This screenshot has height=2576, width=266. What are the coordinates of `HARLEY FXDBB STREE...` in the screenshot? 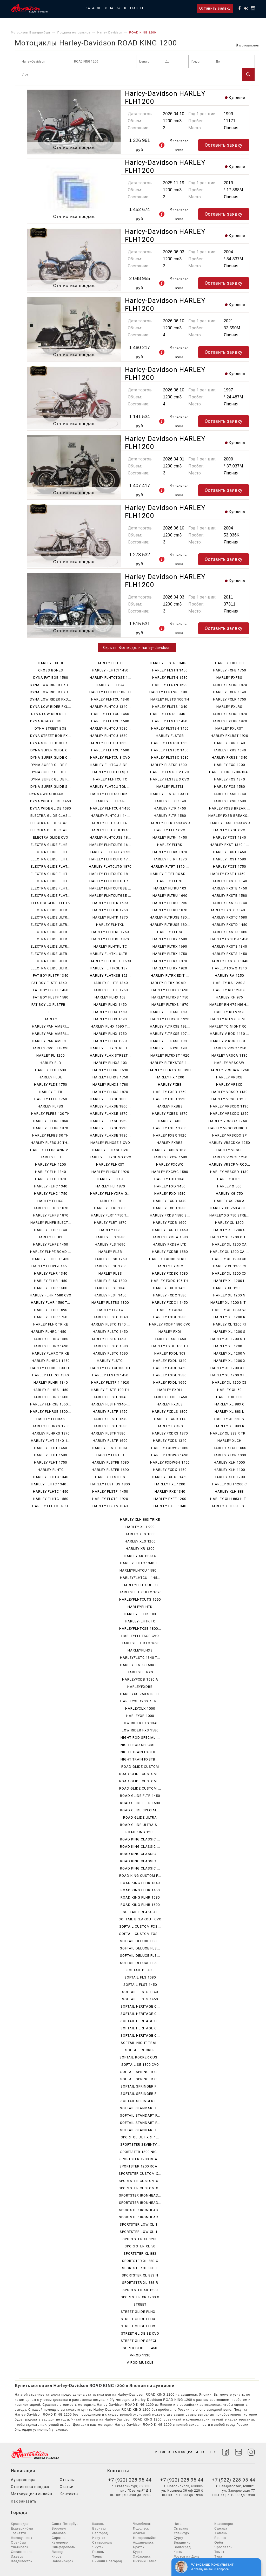 It's located at (170, 1259).